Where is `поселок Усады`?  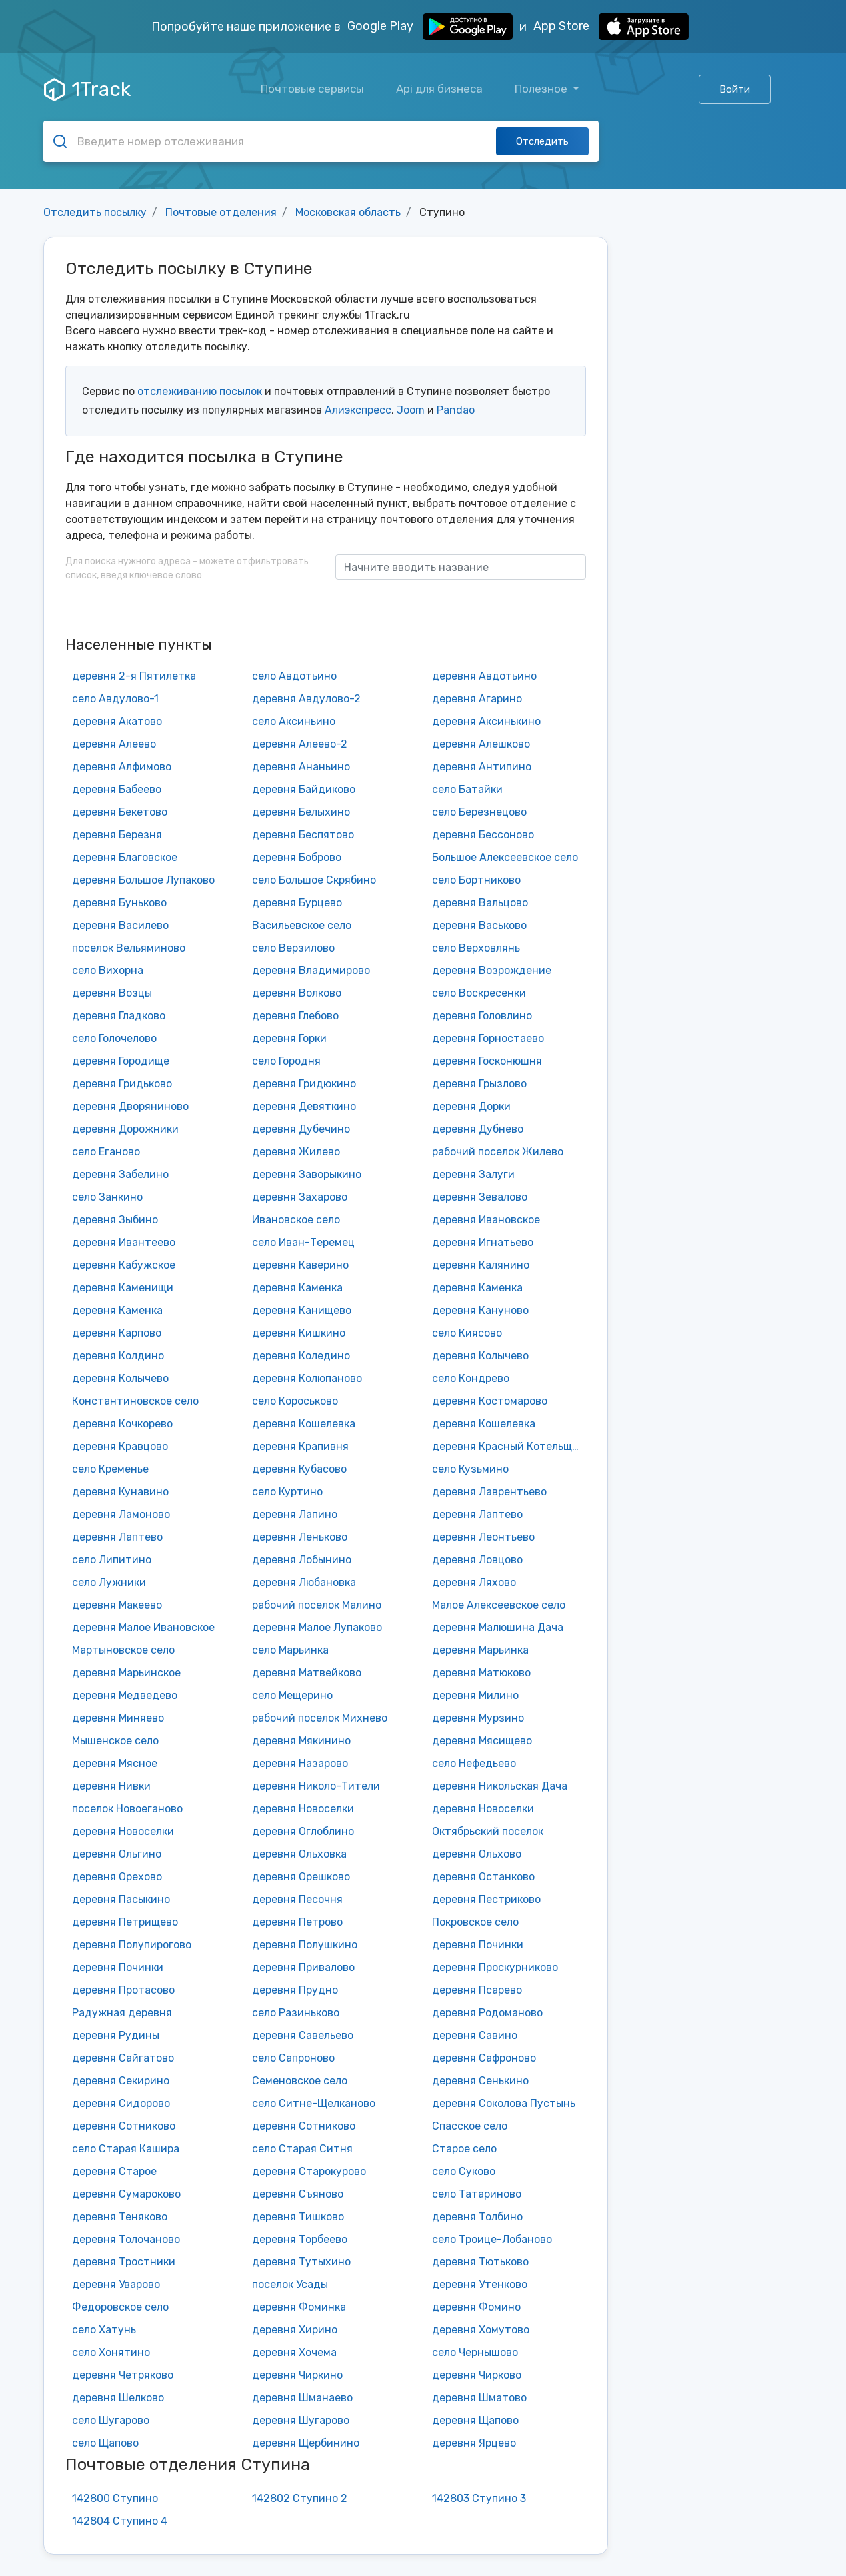 поселок Усады is located at coordinates (290, 2284).